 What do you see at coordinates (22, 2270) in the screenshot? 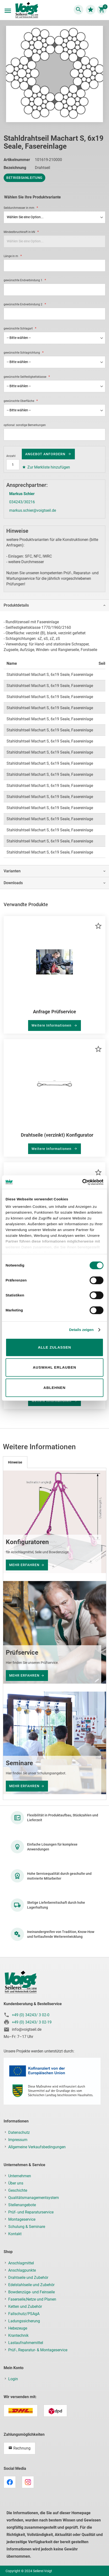
I see `Anschlagpunkte` at bounding box center [22, 2270].